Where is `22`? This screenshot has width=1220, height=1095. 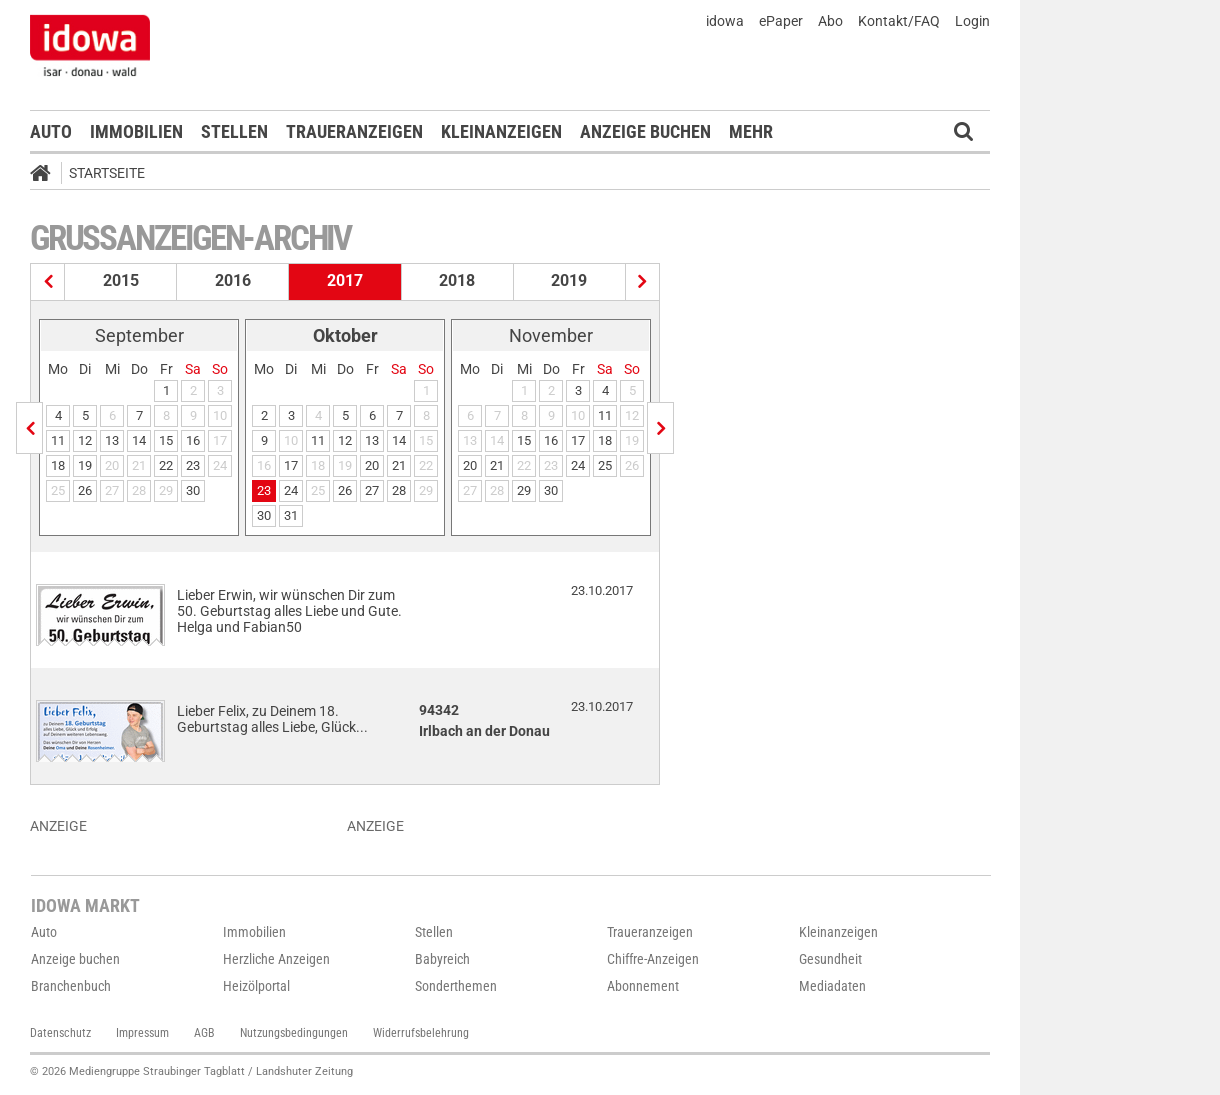 22 is located at coordinates (166, 465).